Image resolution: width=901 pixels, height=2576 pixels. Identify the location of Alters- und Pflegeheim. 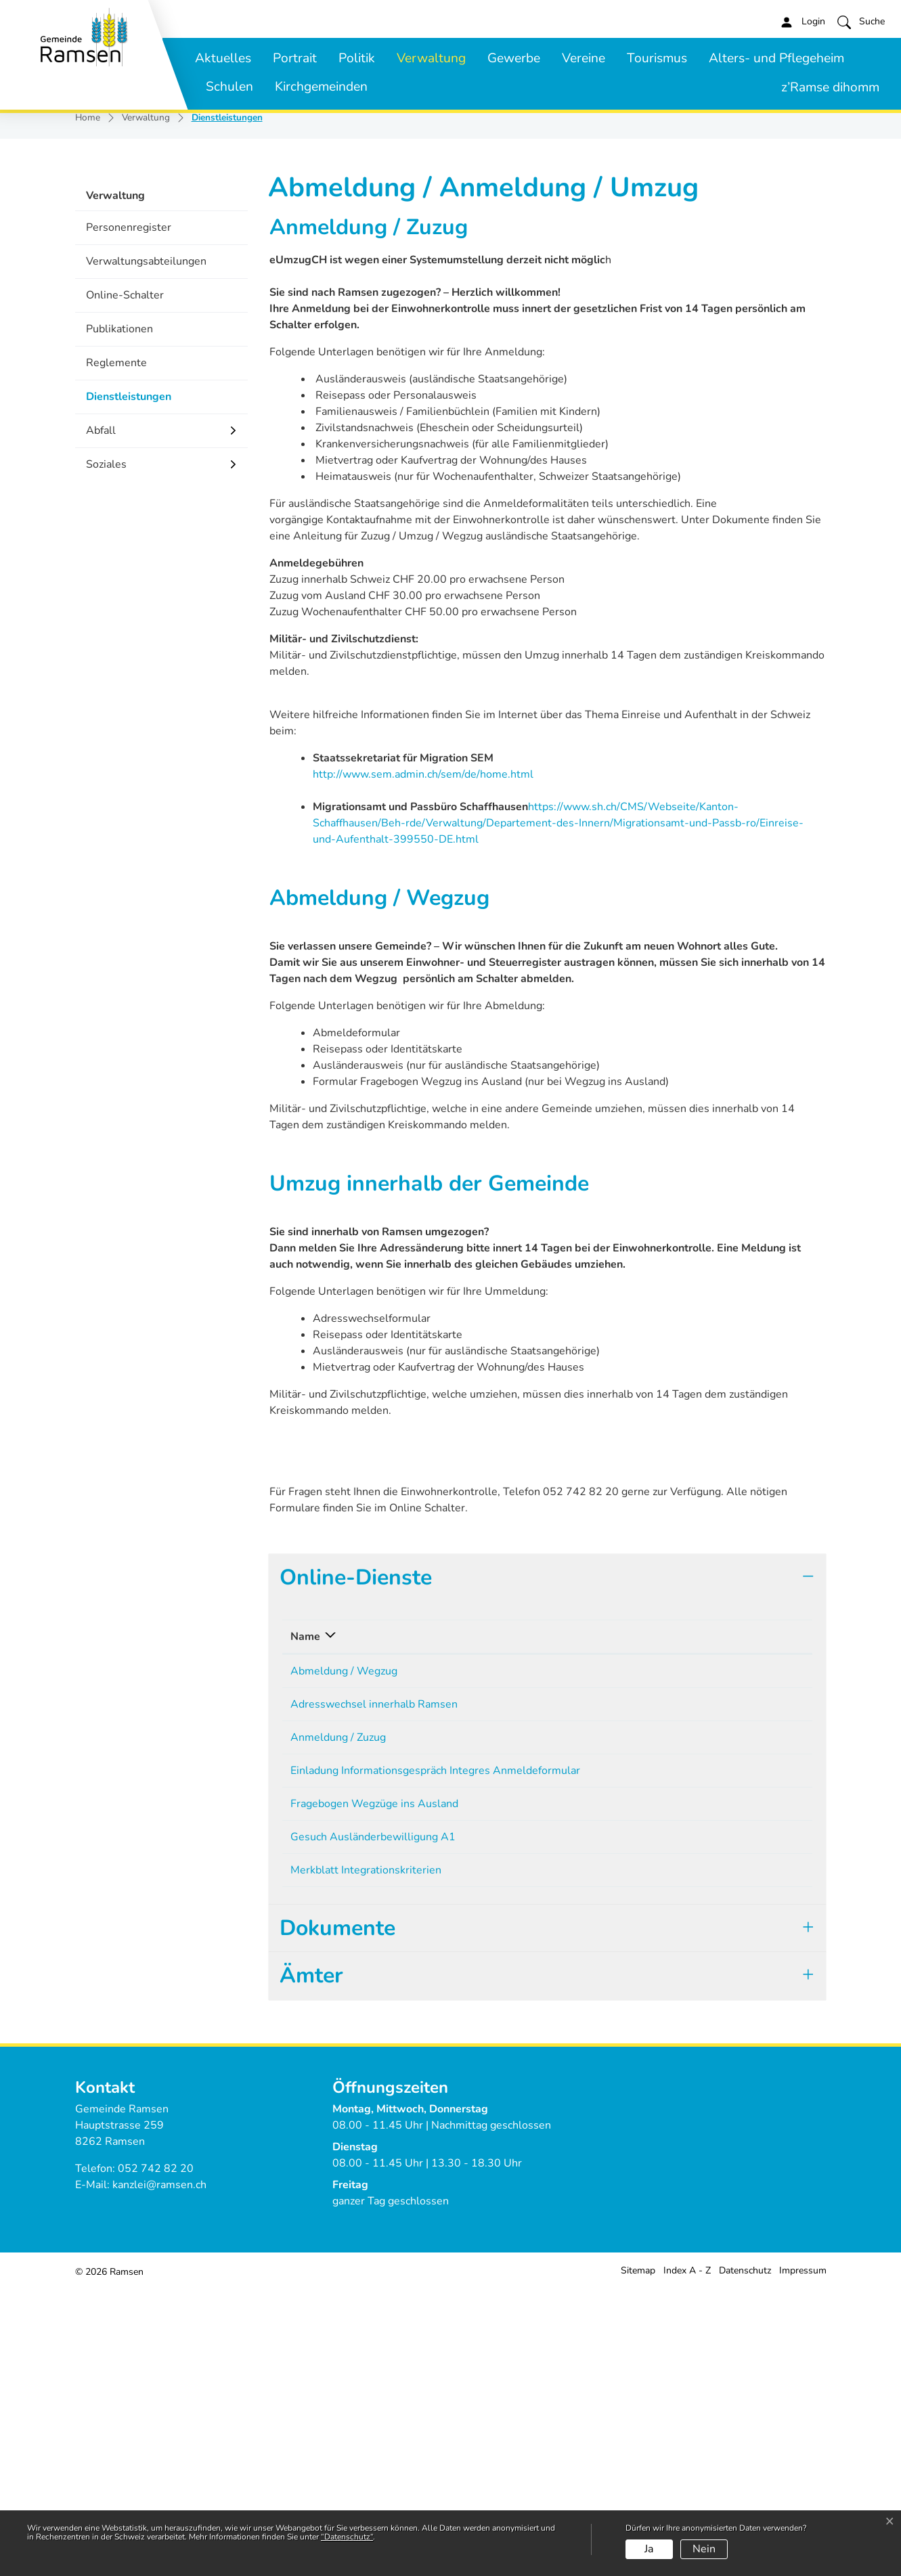
(776, 58).